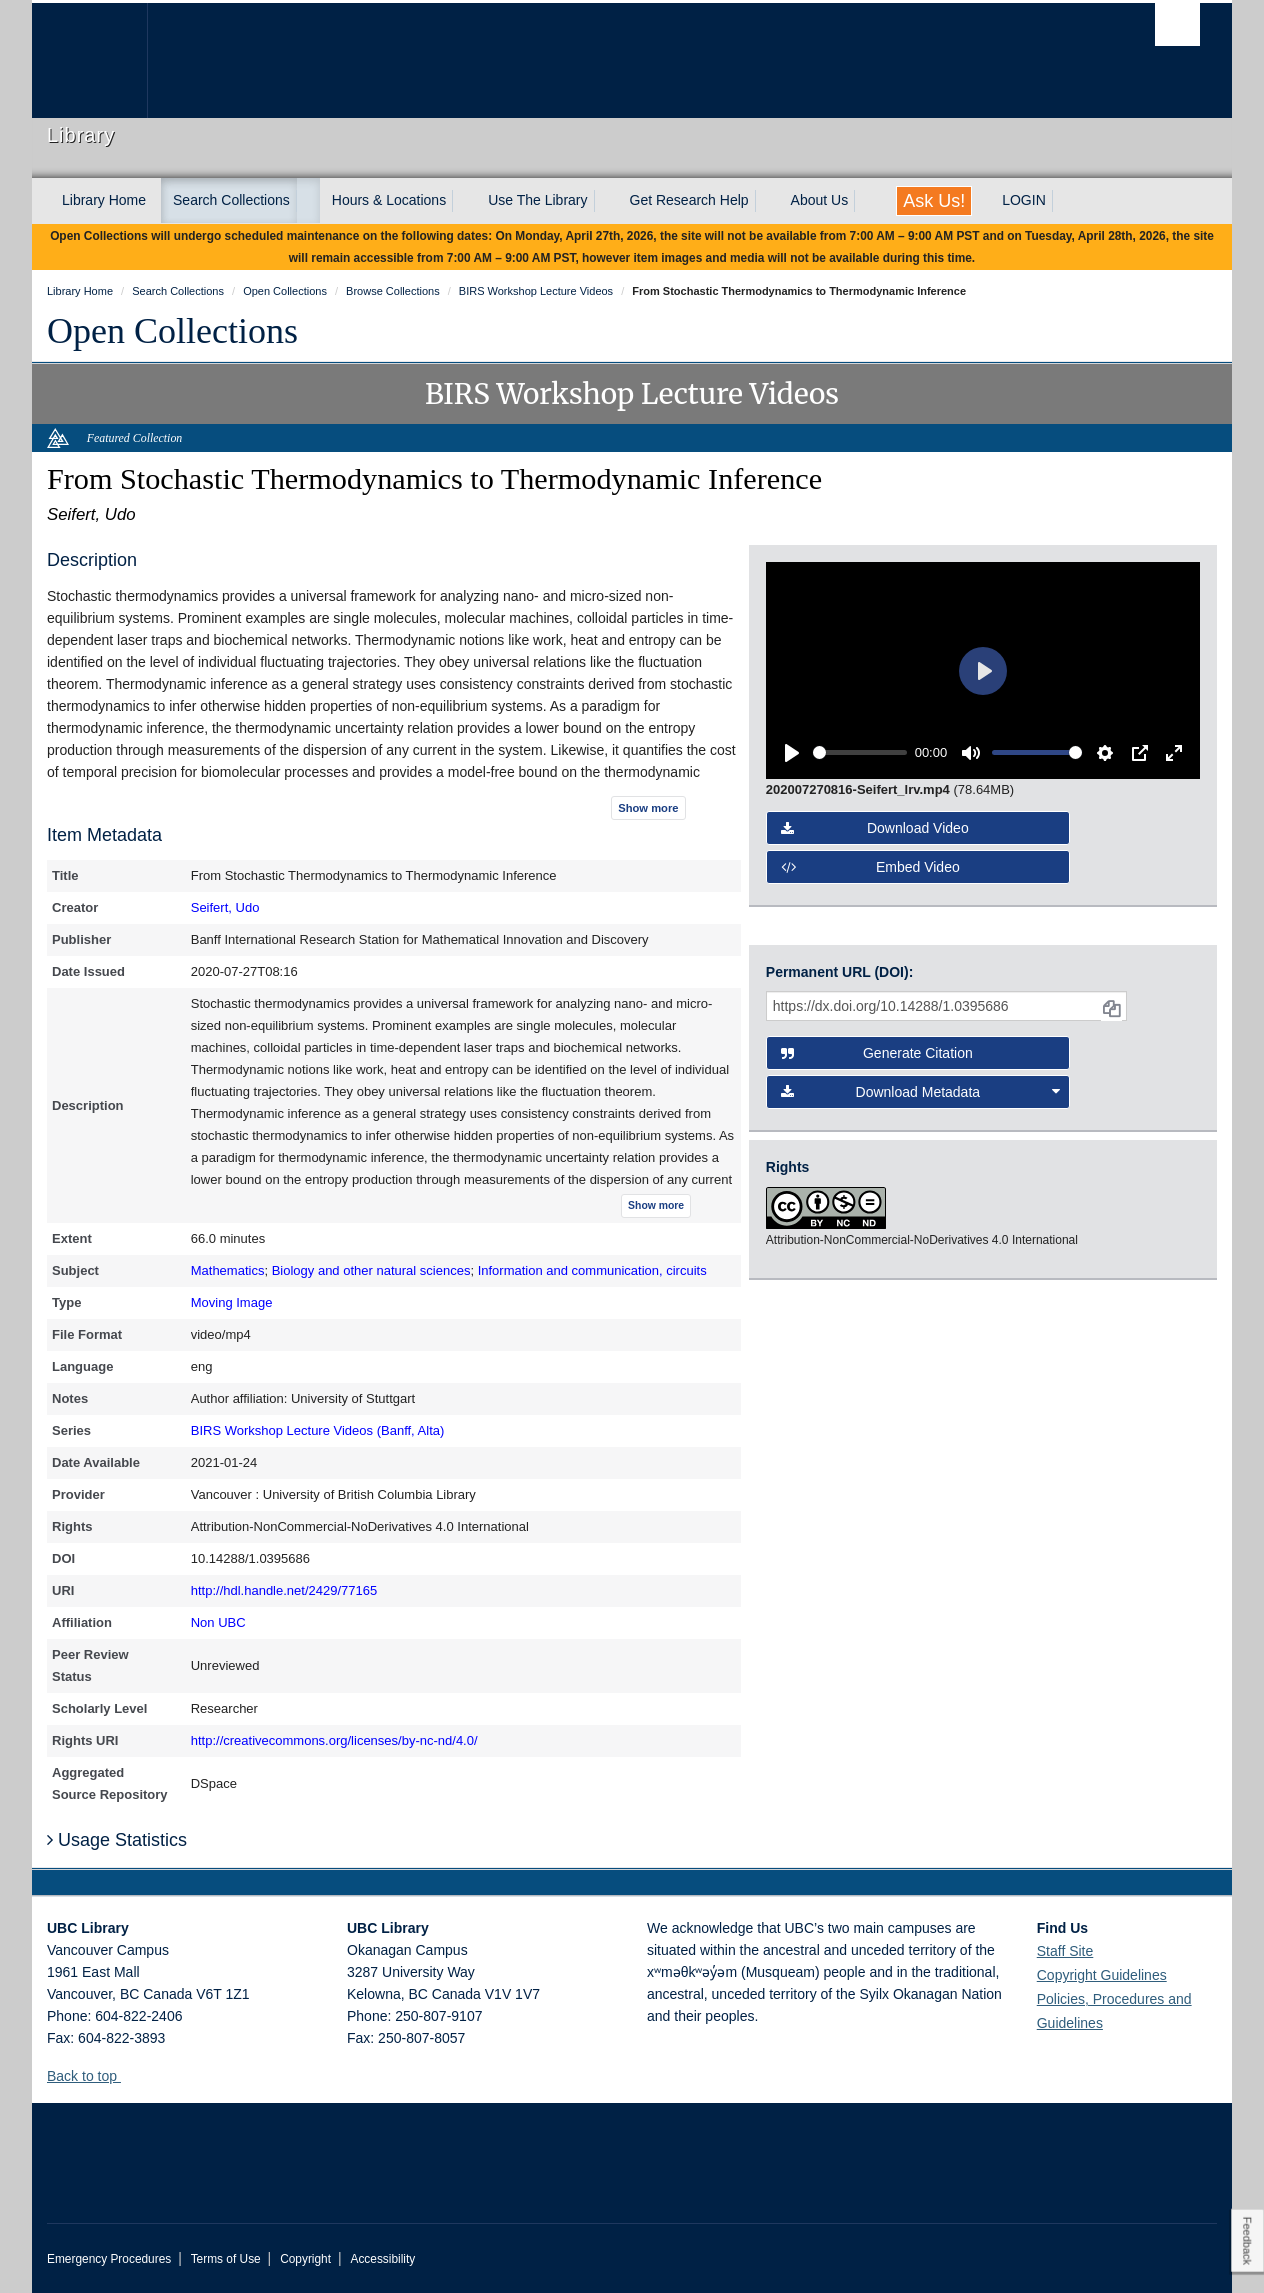  Describe the element at coordinates (305, 2259) in the screenshot. I see `Copyright` at that location.